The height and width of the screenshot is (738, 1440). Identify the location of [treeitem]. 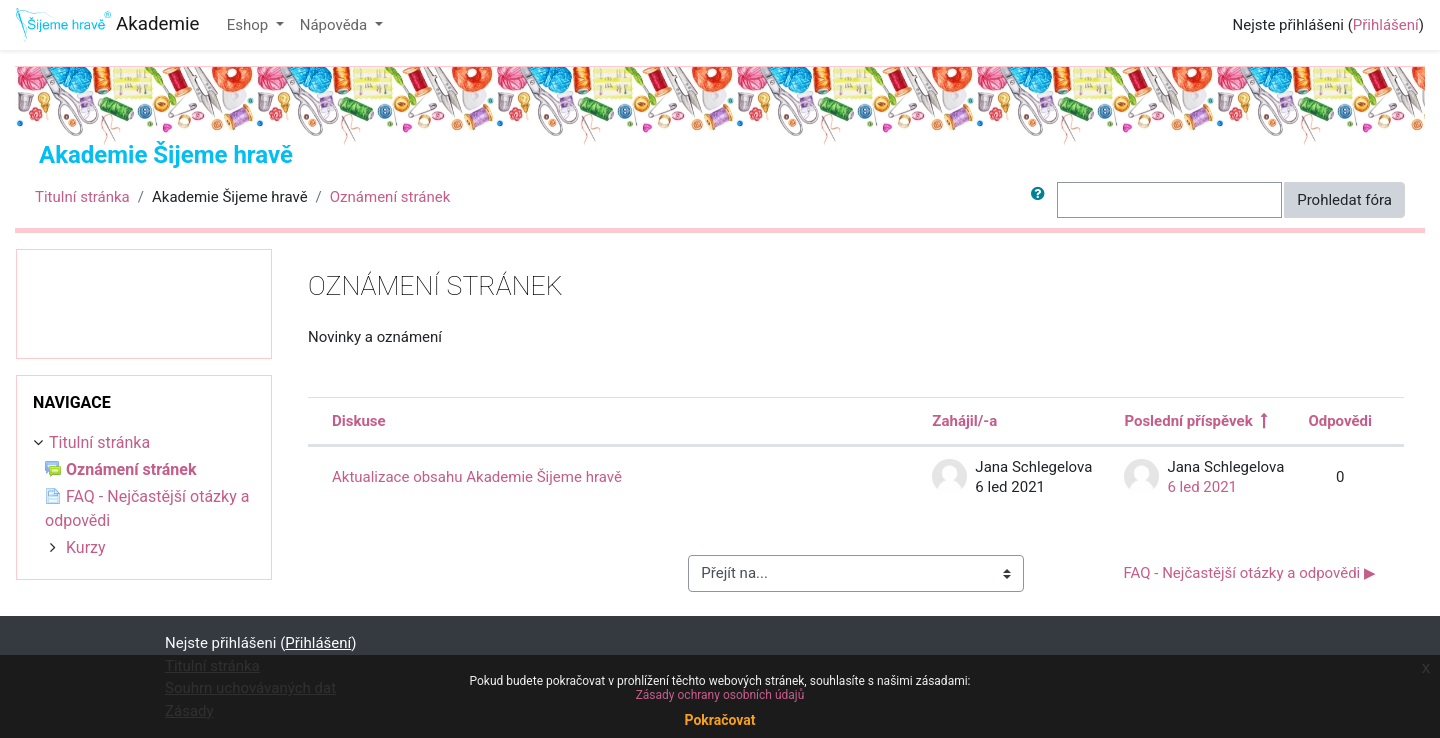
(144, 443).